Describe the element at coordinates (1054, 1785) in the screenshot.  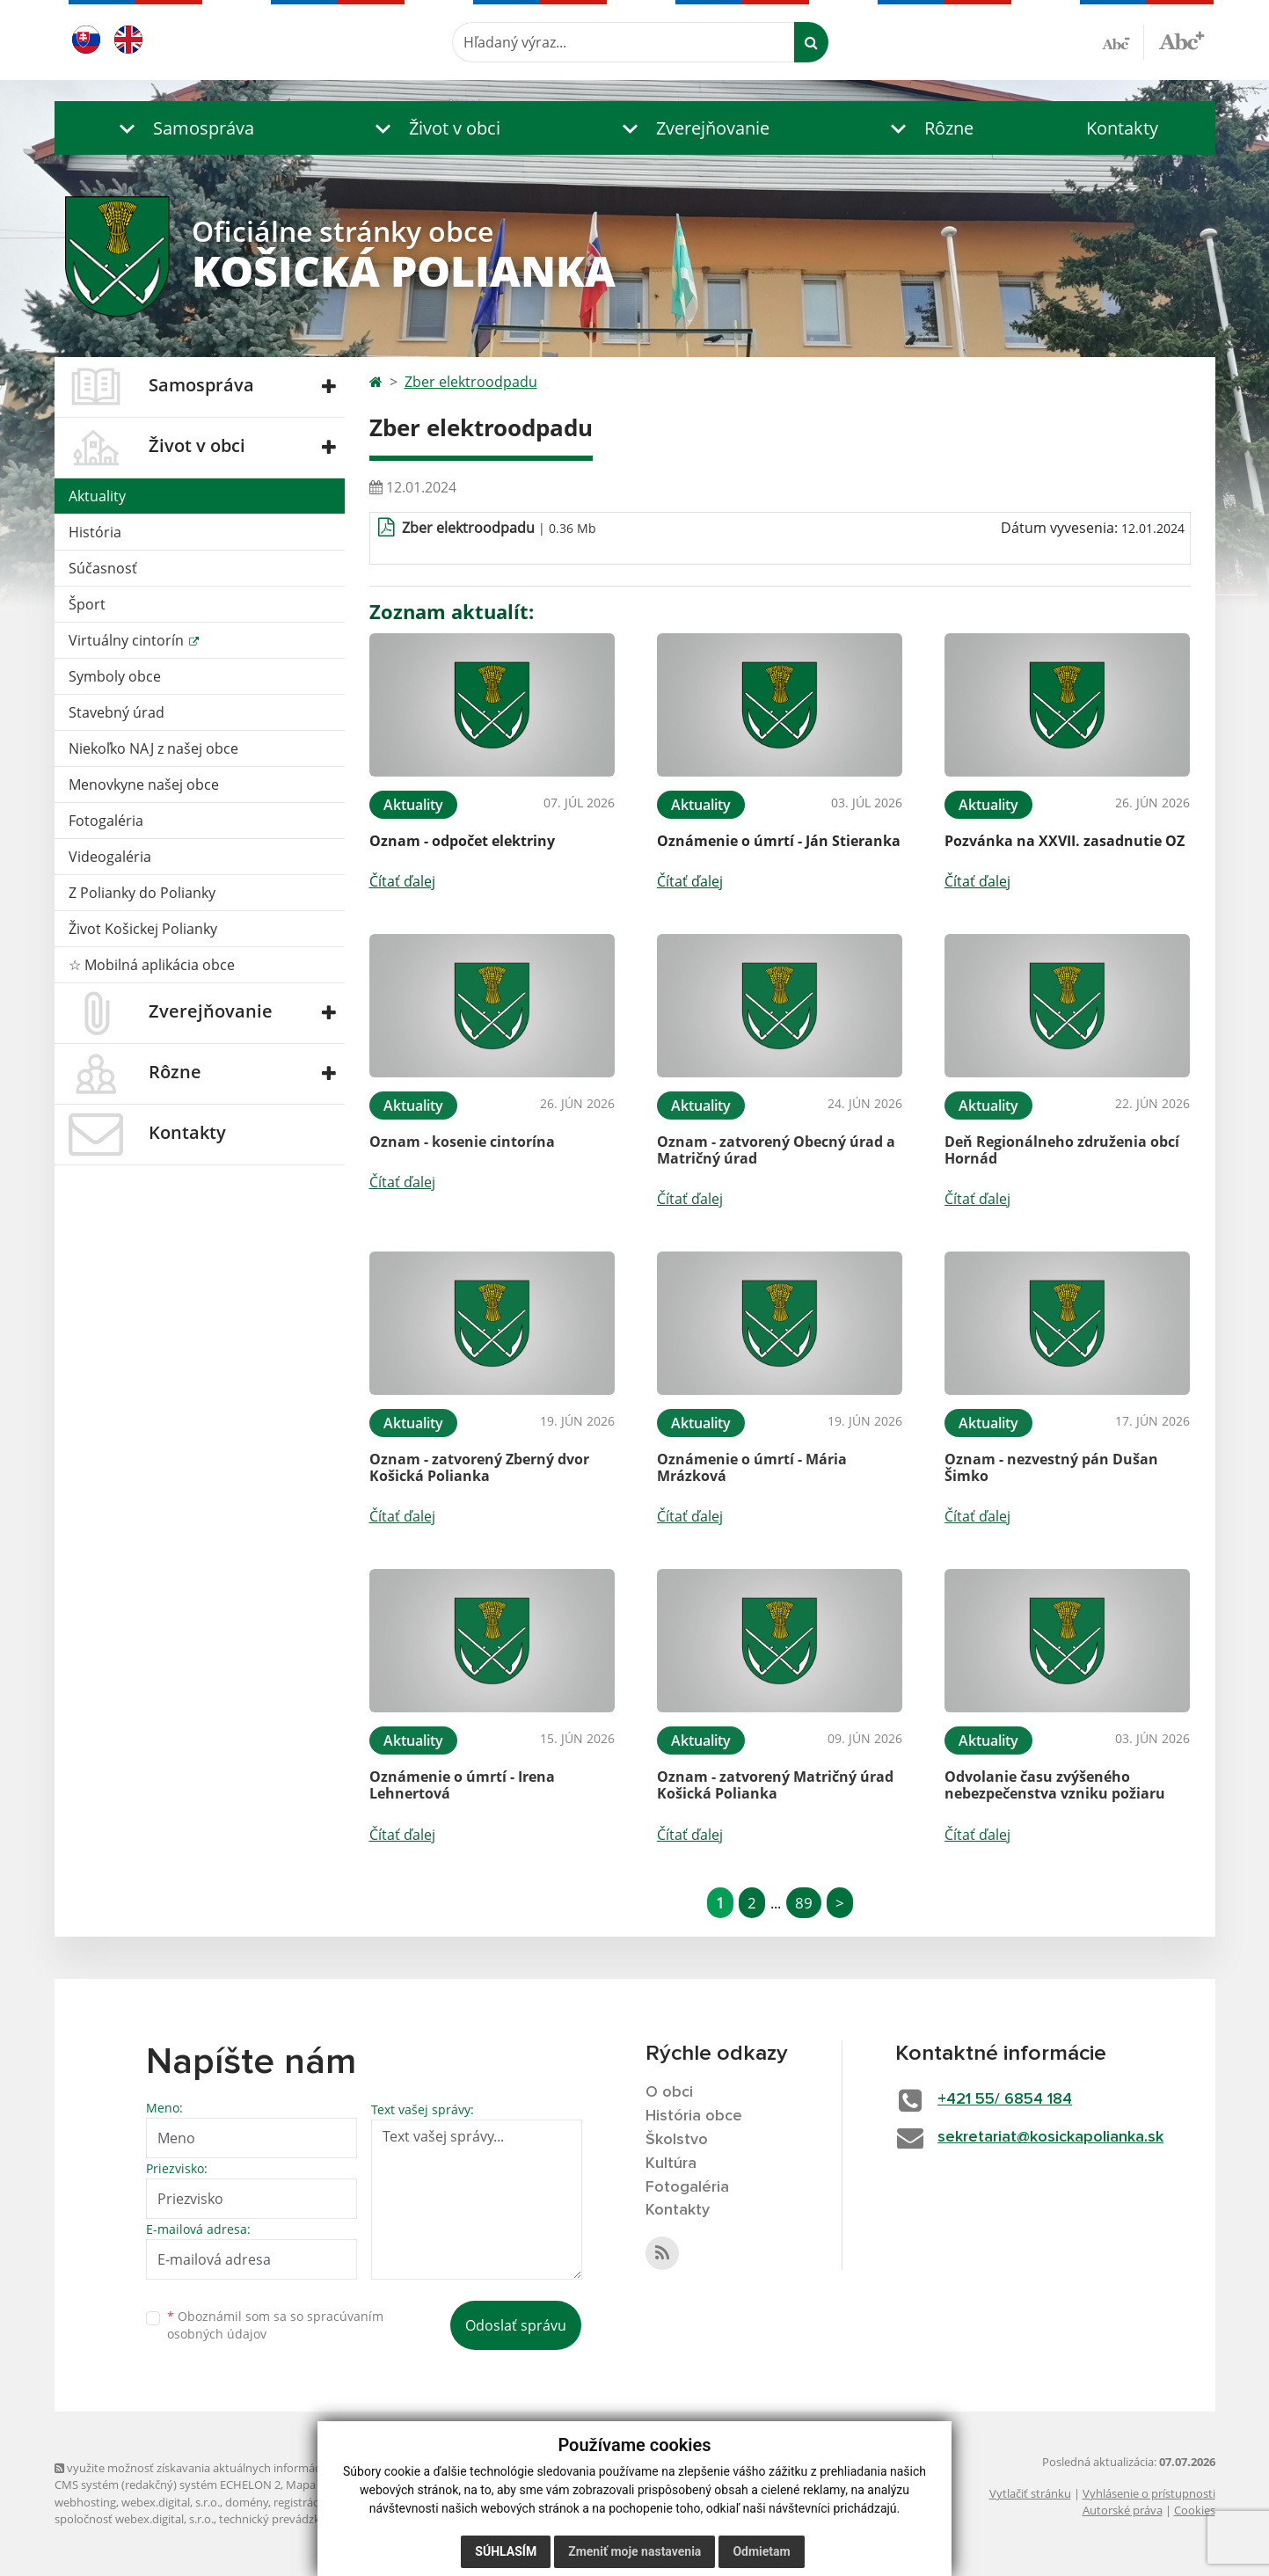
I see `Odvolanie času zvýšeného nebezpečenstva vzniku požiaru` at that location.